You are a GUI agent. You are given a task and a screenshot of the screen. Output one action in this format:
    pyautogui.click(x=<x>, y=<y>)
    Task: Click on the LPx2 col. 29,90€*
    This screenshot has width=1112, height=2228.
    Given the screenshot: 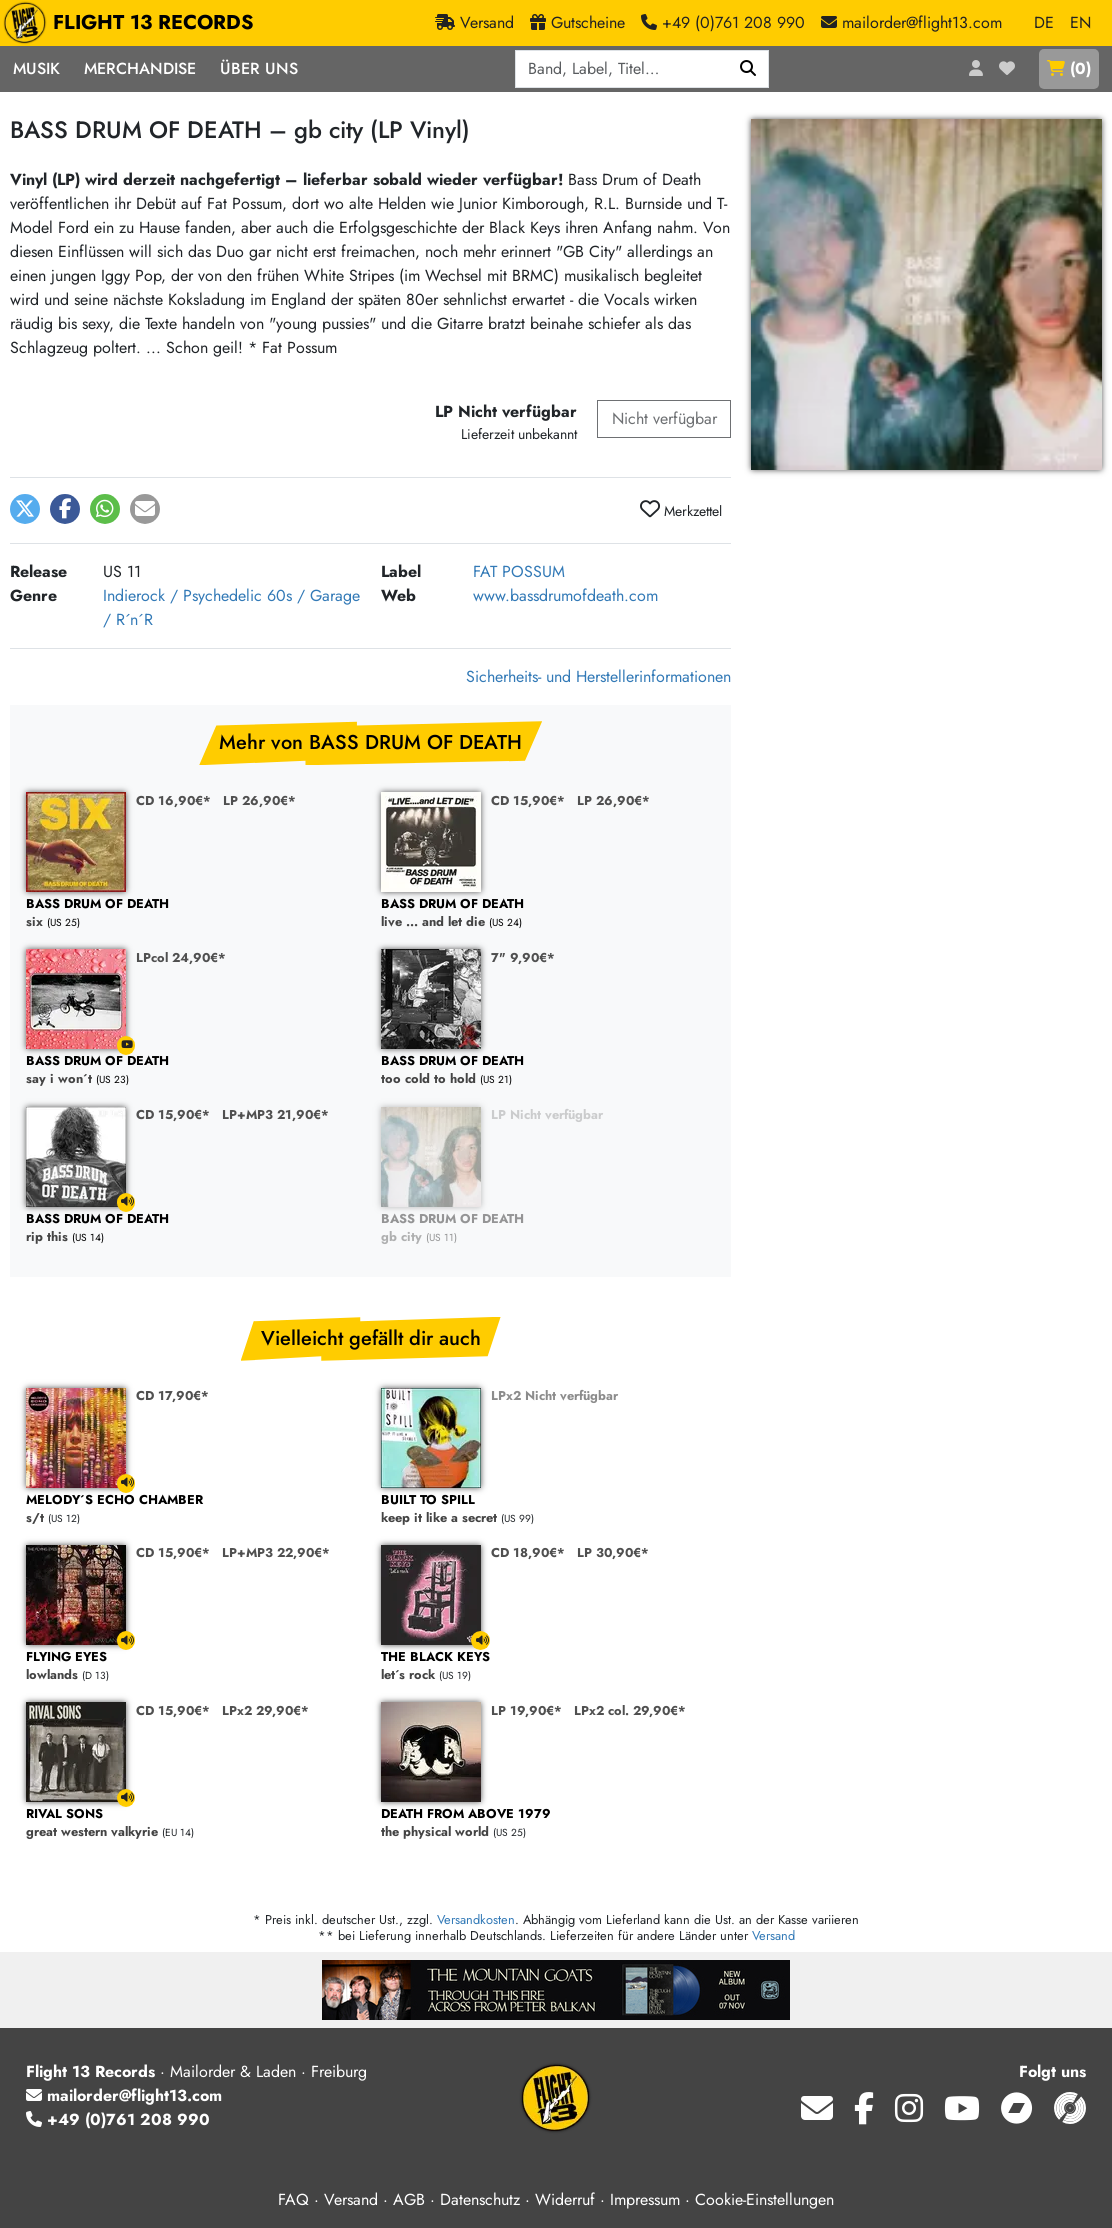 What is the action you would take?
    pyautogui.click(x=630, y=1710)
    